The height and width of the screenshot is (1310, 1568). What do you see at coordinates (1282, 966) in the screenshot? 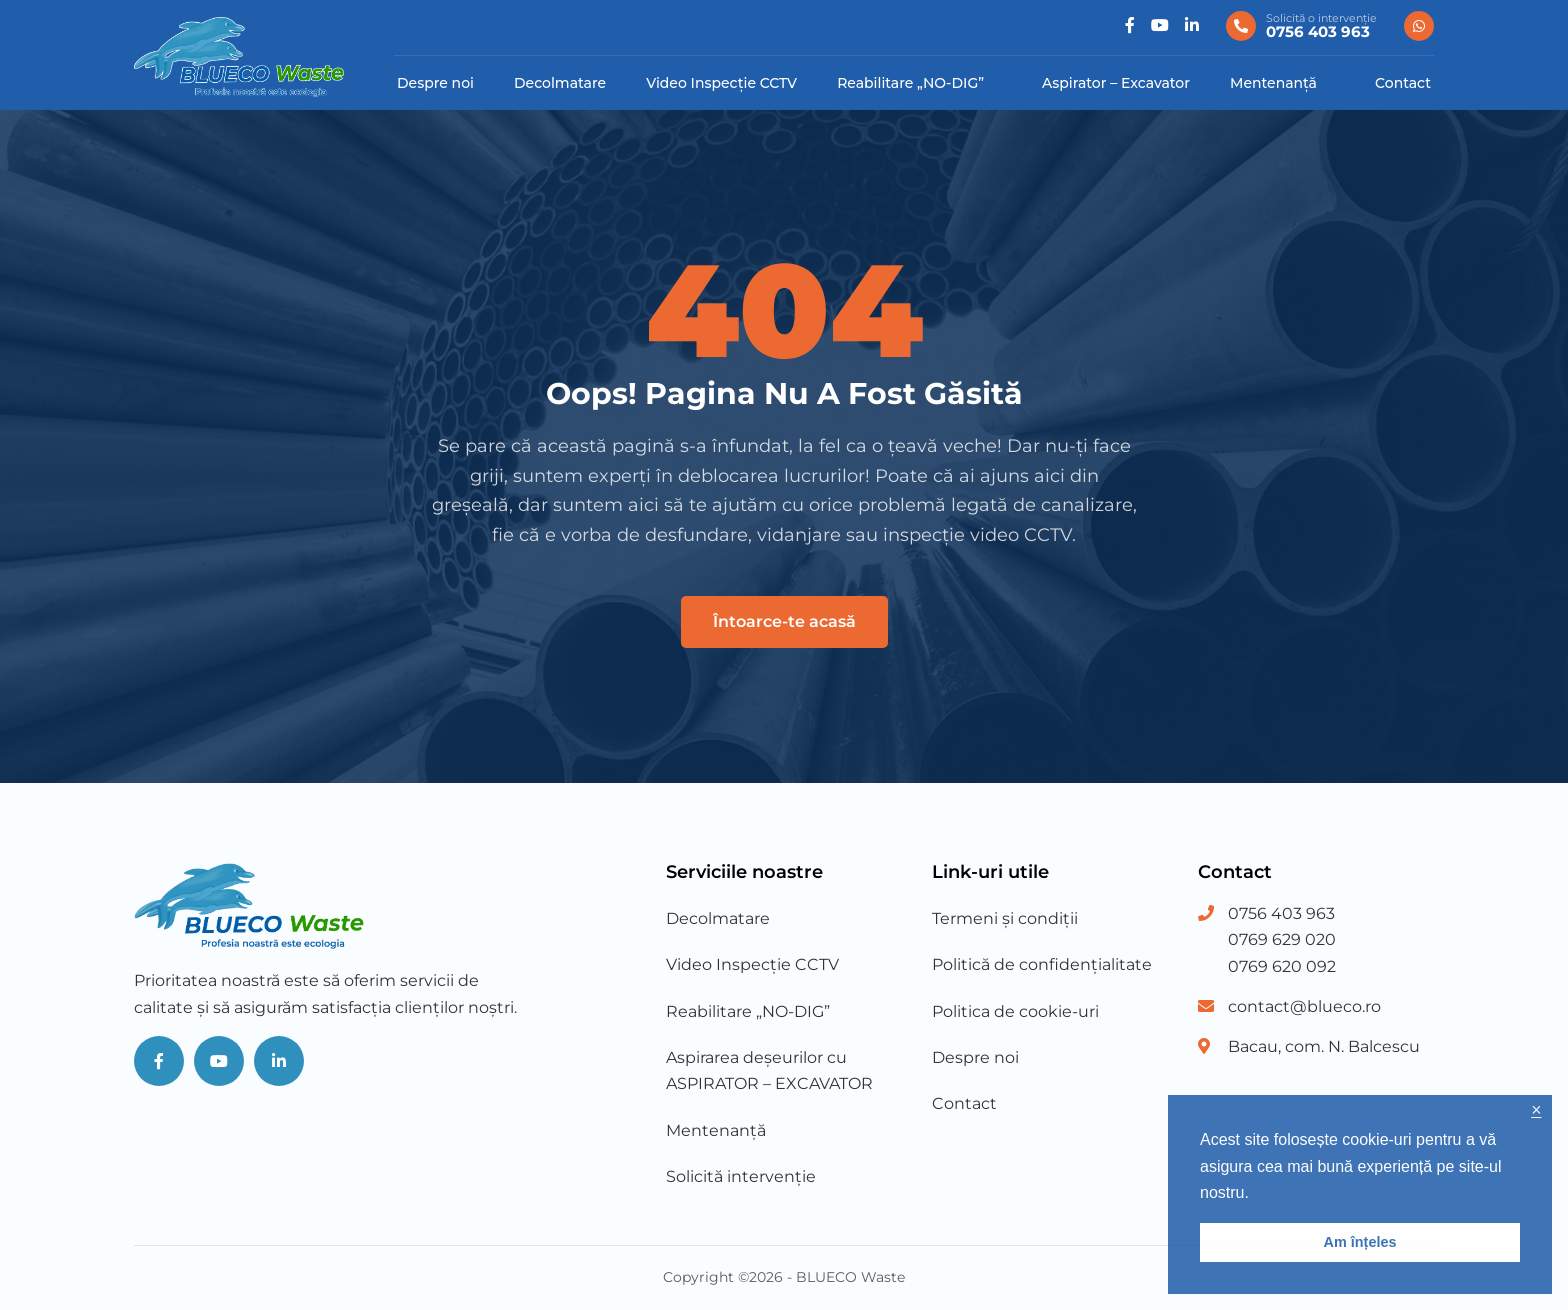
I see `0769 620 092 [Phone Number 3]` at bounding box center [1282, 966].